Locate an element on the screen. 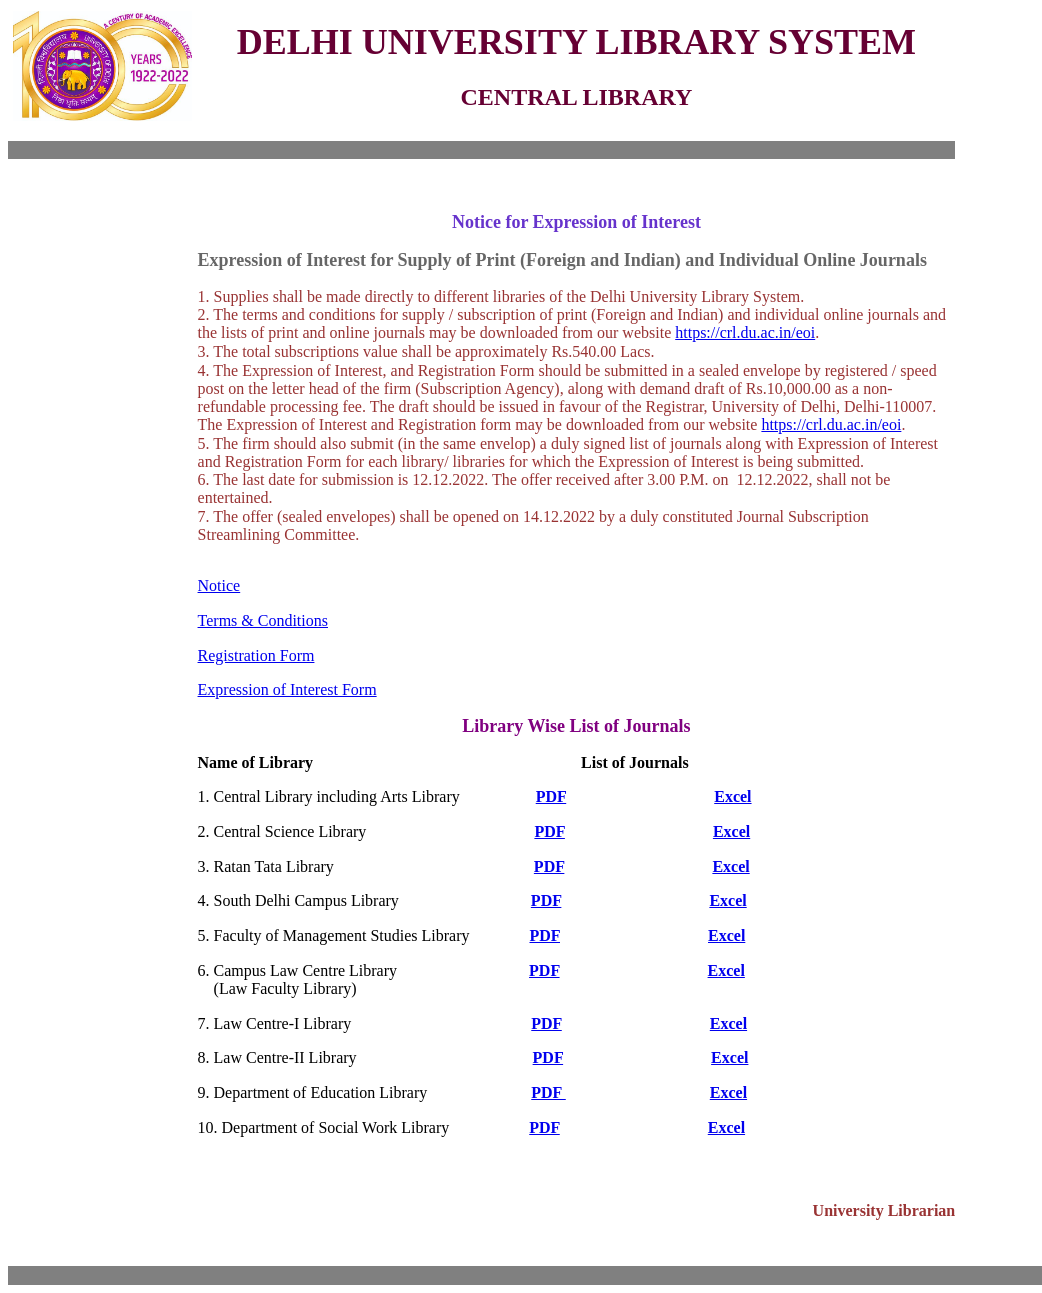 The image size is (1042, 1293). https://crl.du.ac.in/eoi is located at coordinates (745, 332).